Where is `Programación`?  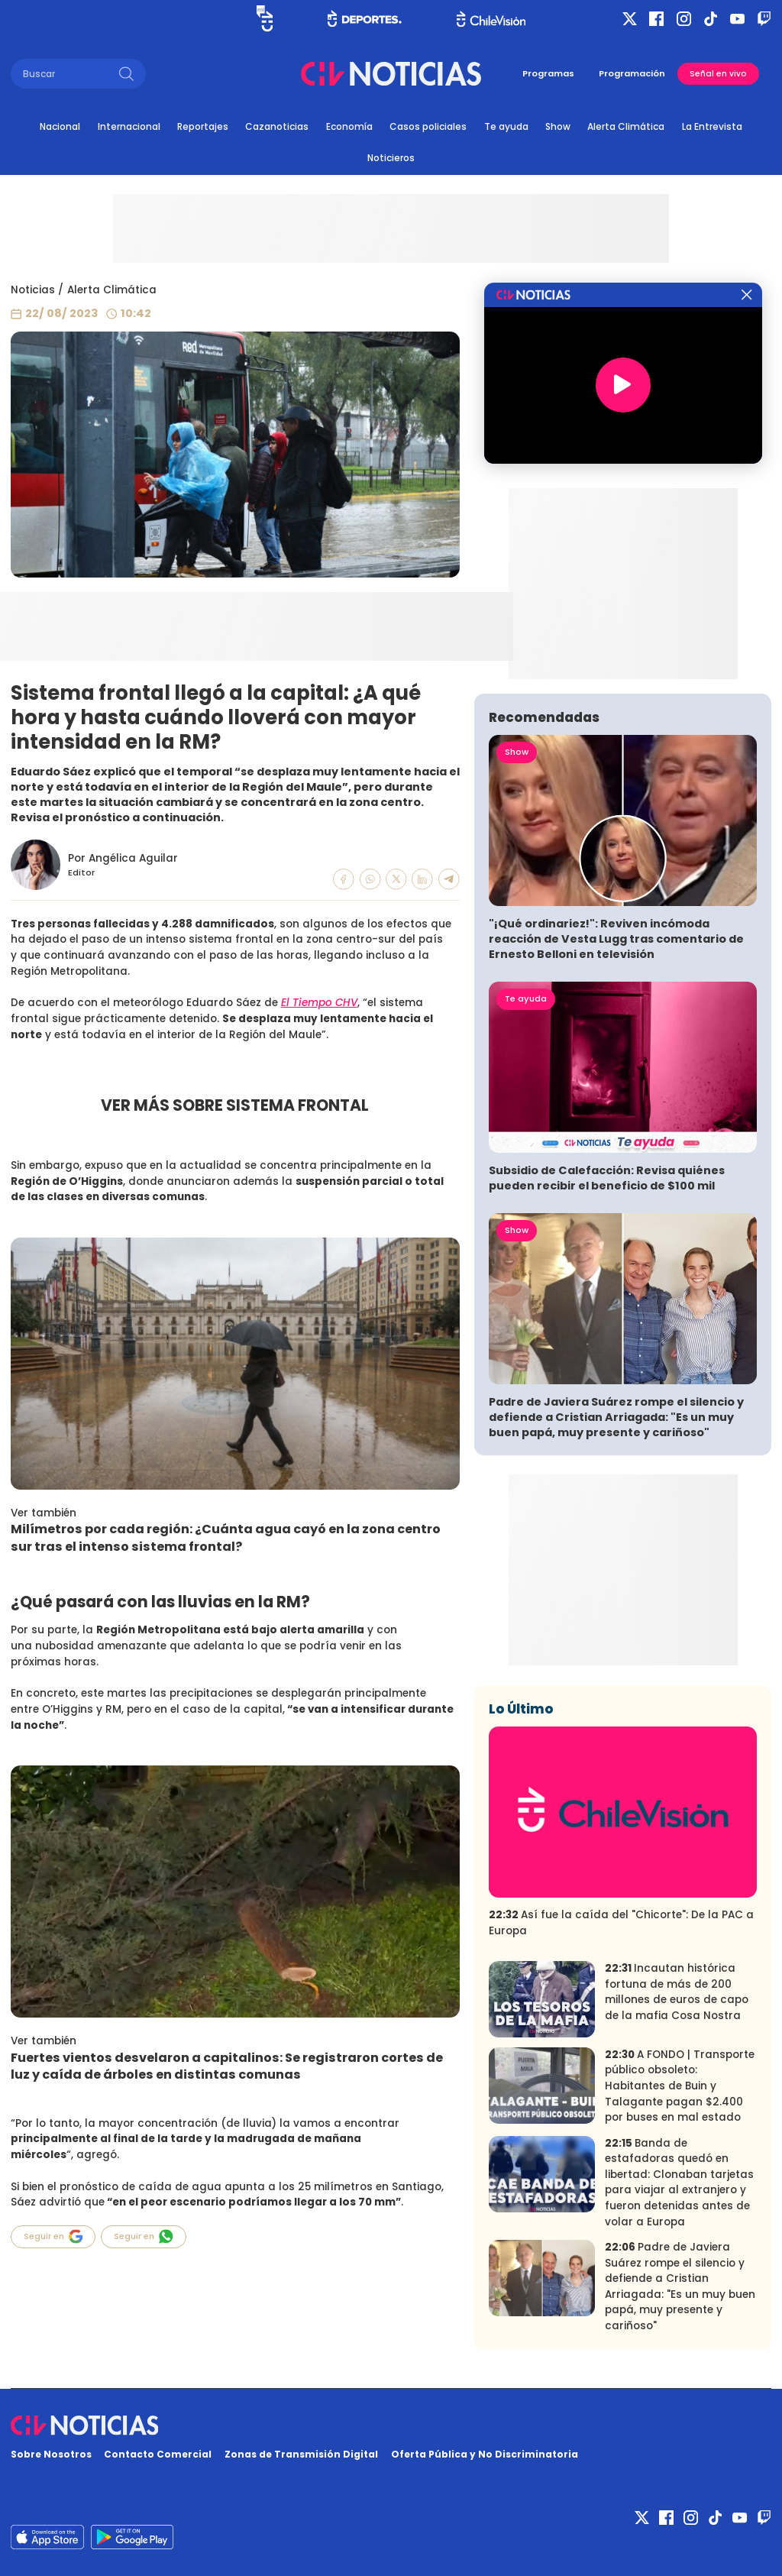
Programación is located at coordinates (632, 73).